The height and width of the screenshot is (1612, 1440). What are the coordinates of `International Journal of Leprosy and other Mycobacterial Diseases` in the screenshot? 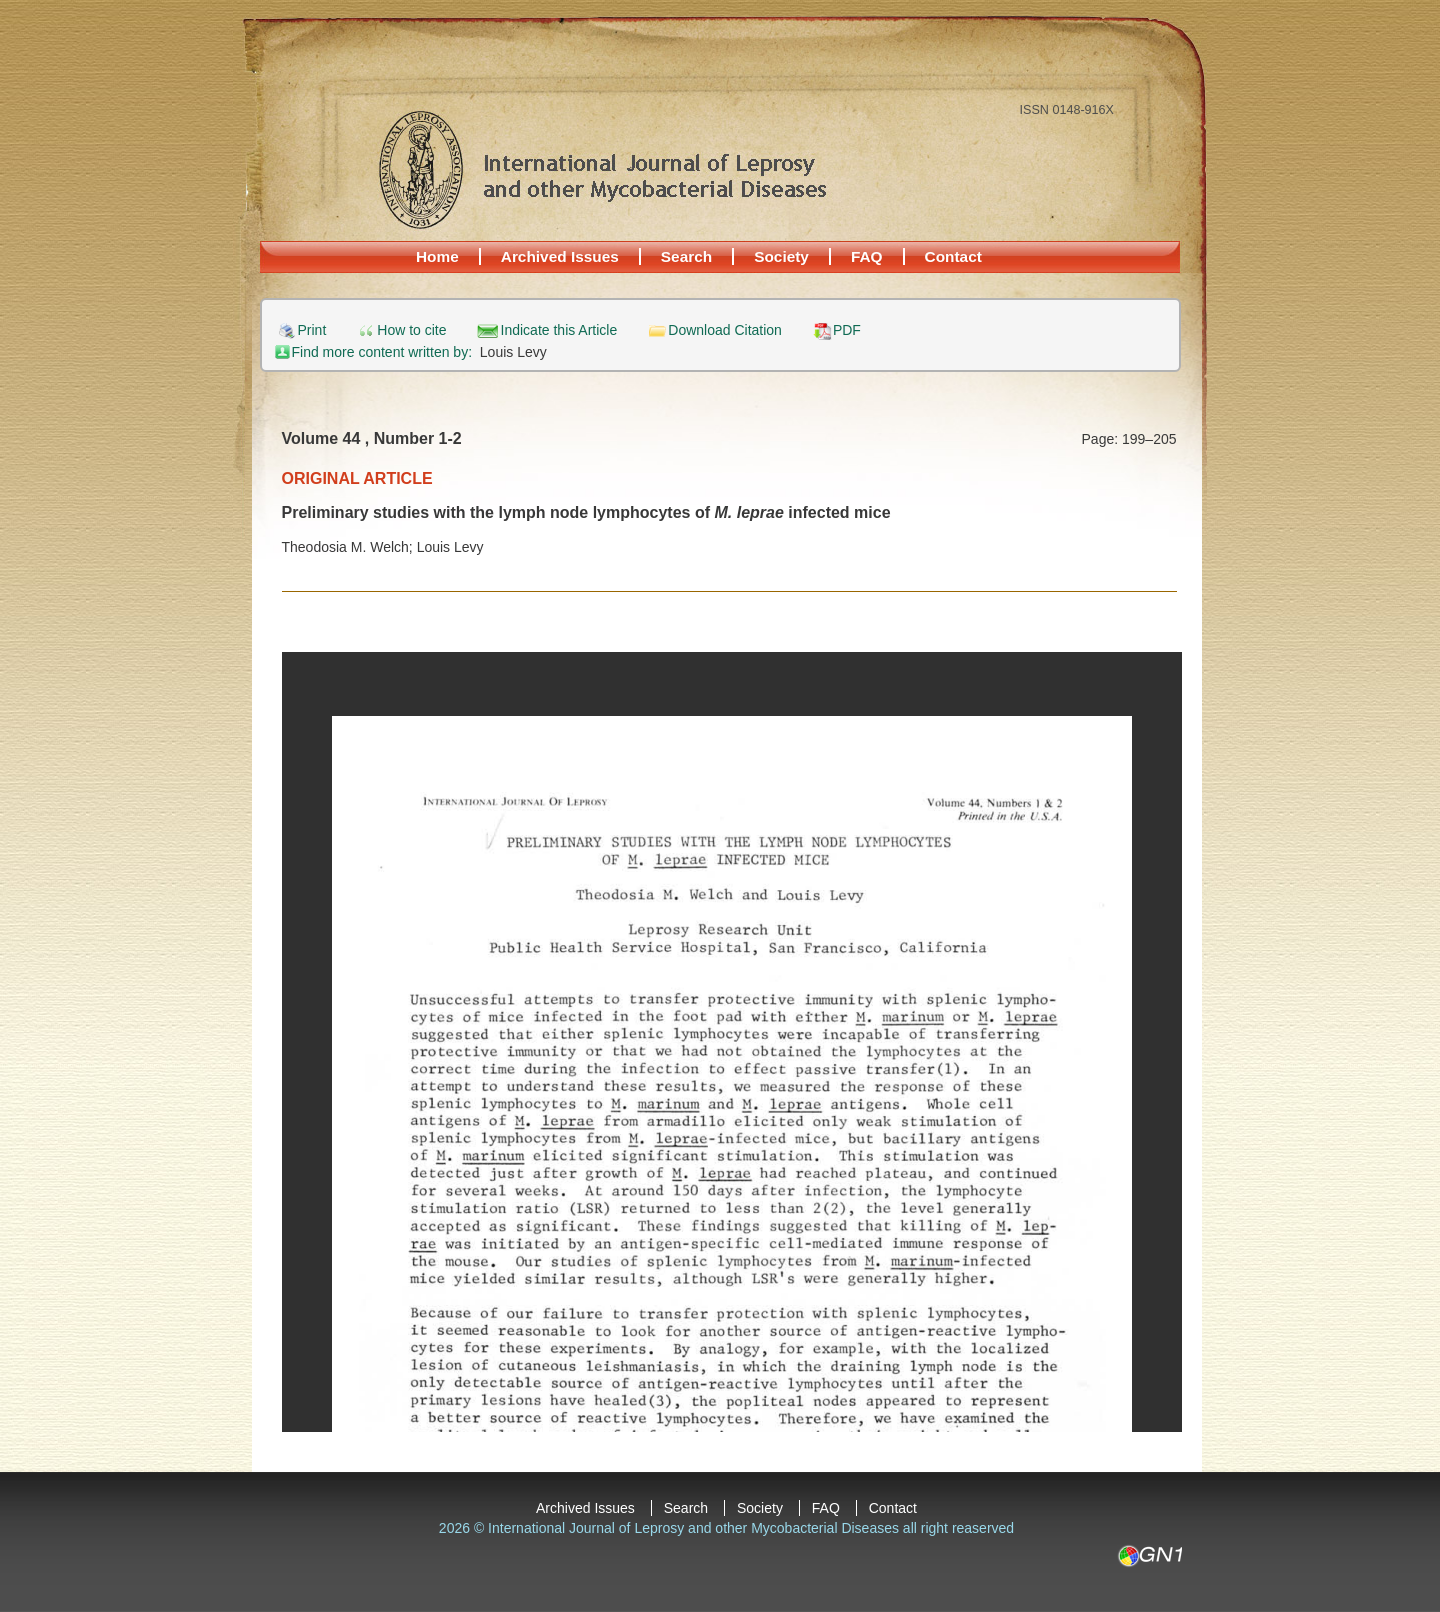 It's located at (602, 169).